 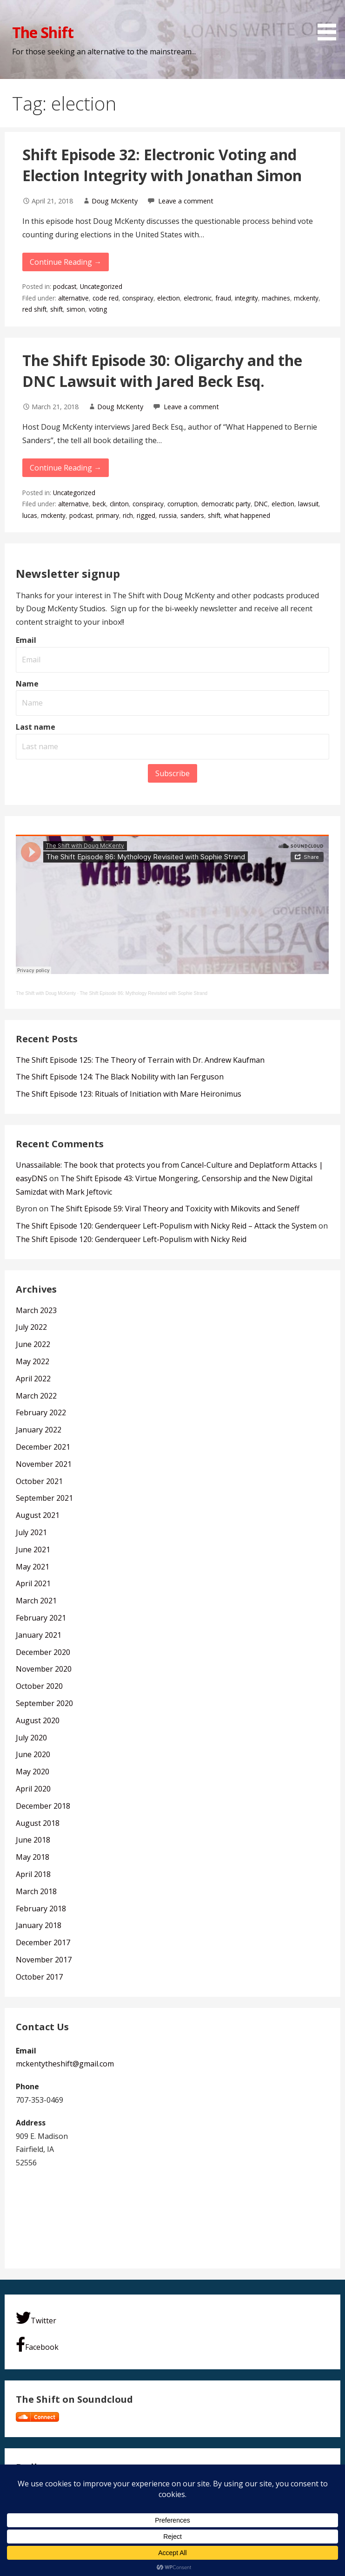 What do you see at coordinates (42, 32) in the screenshot?
I see `The Shift` at bounding box center [42, 32].